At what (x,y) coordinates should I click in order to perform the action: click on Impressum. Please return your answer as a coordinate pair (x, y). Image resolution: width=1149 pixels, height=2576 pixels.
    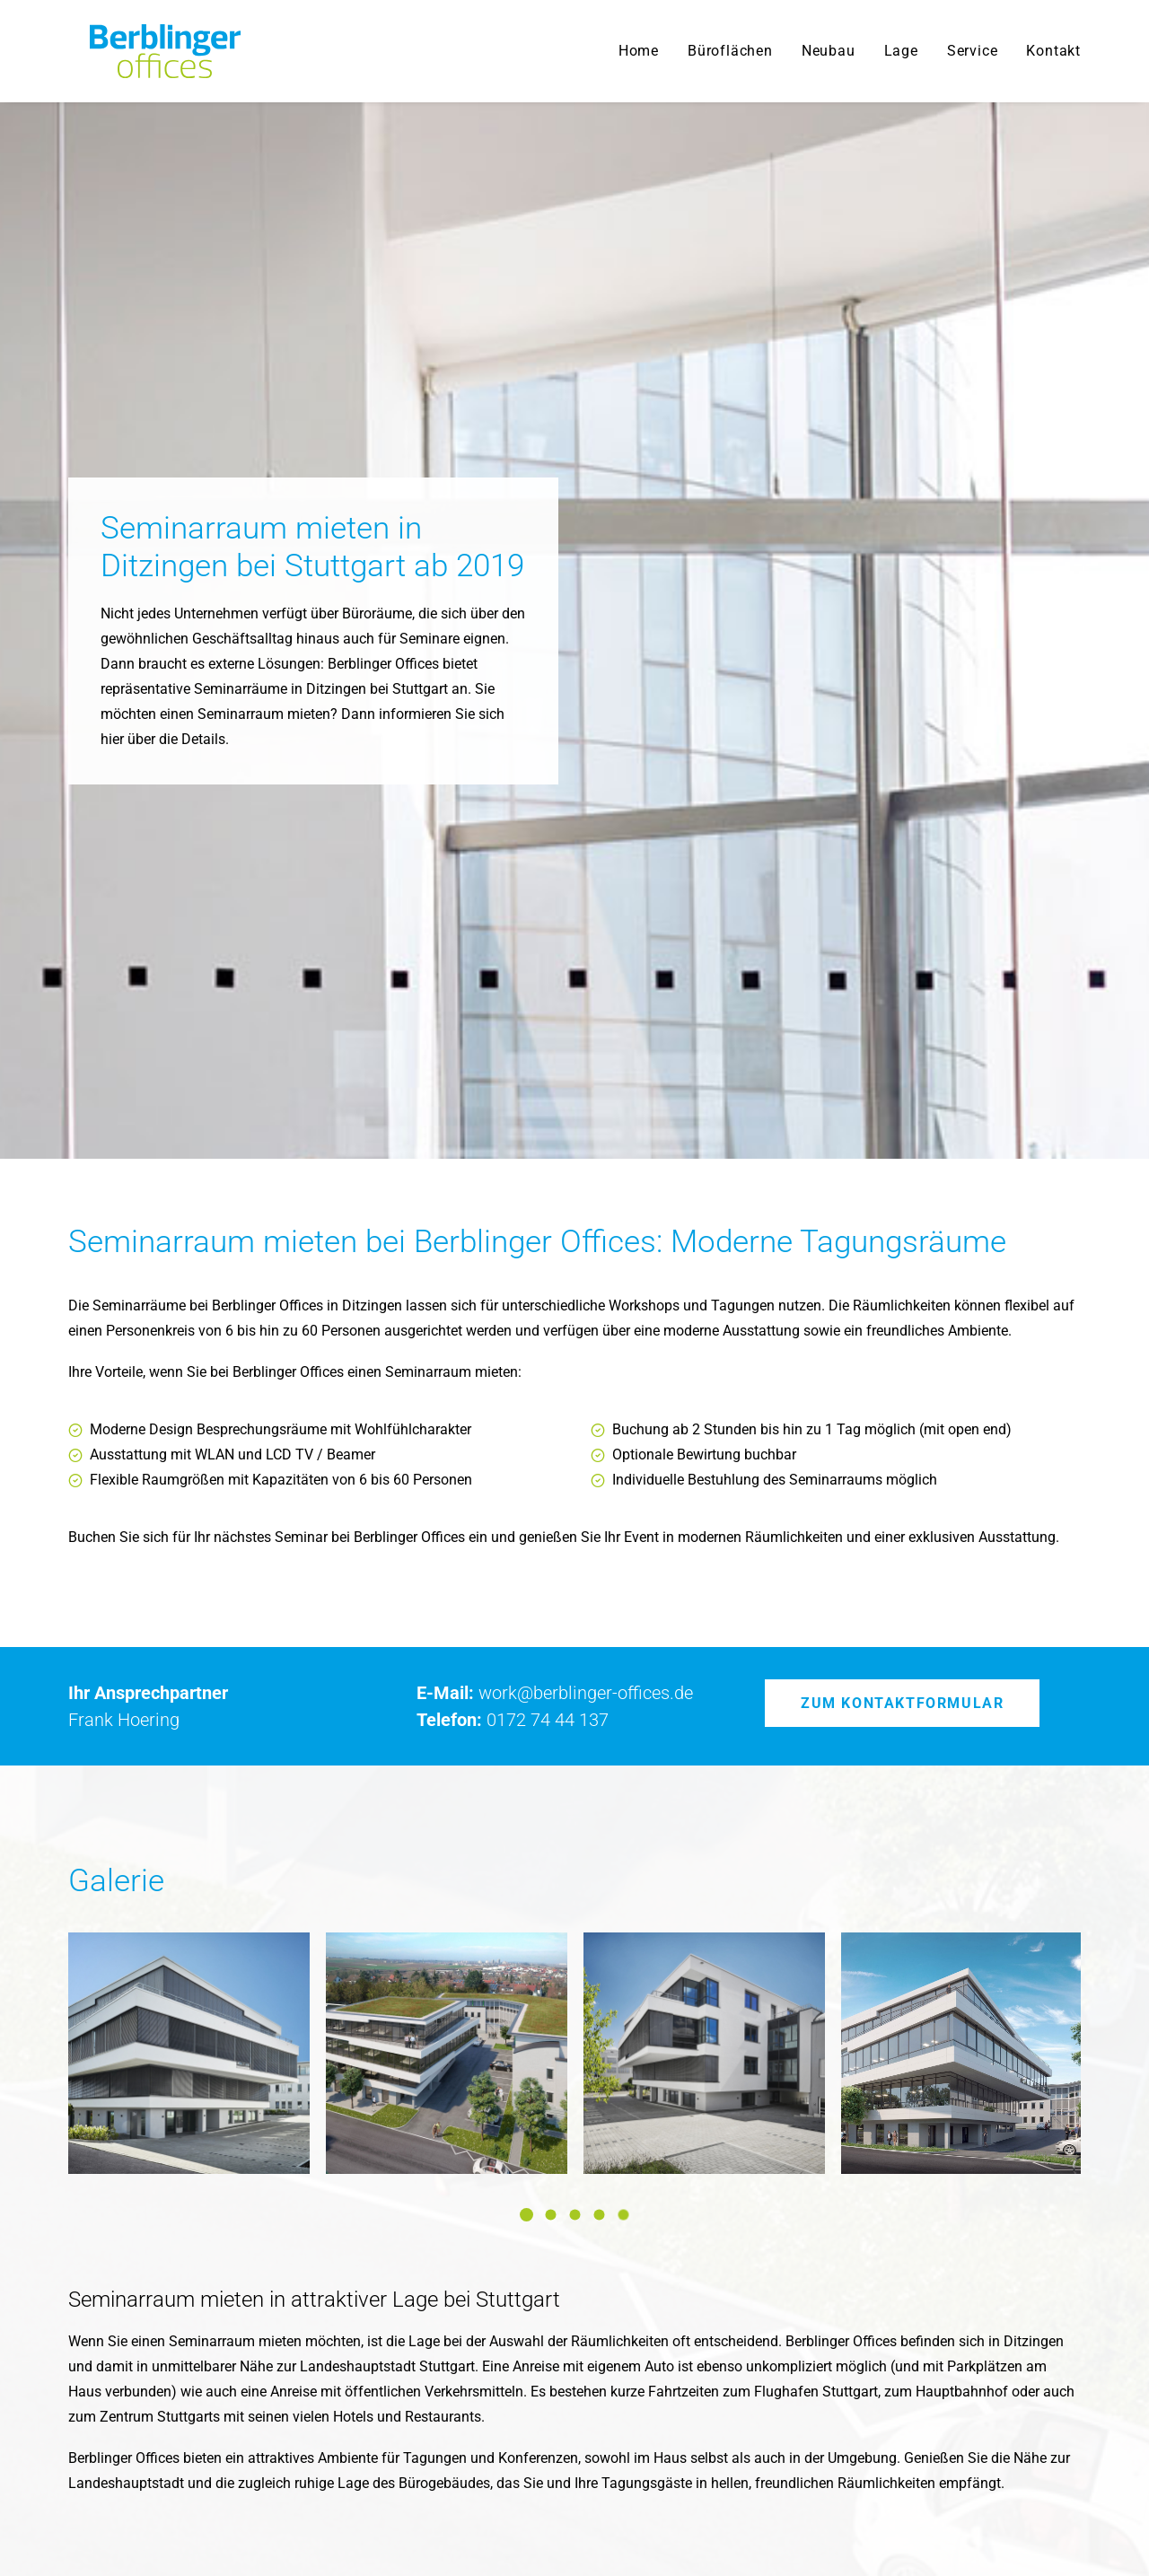
    Looking at the image, I should click on (1045, 2530).